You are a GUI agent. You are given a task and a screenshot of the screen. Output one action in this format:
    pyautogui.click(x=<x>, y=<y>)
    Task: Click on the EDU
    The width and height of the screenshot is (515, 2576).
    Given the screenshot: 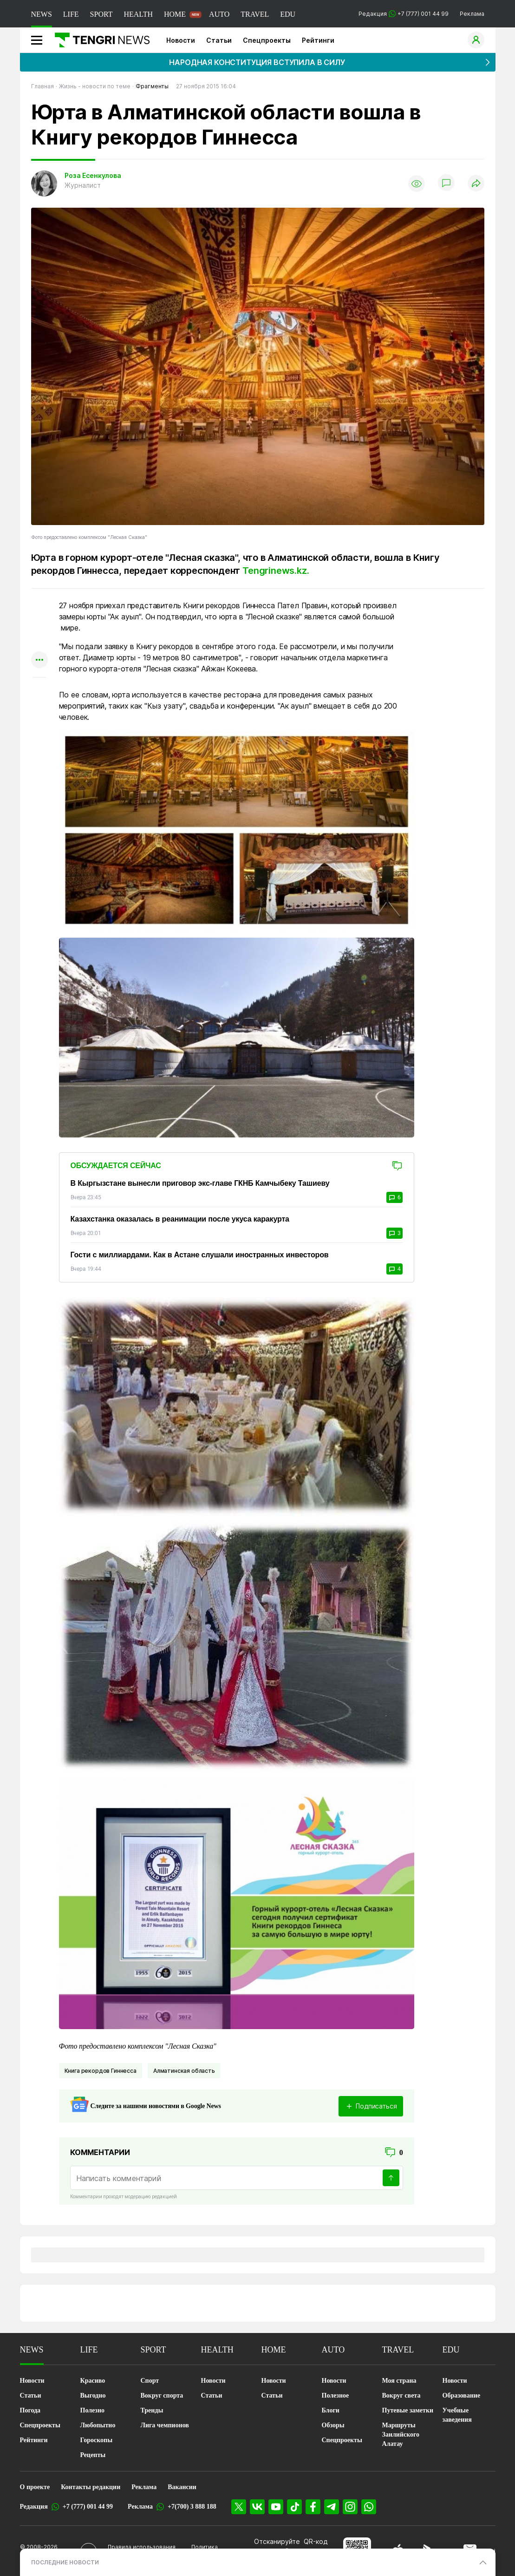 What is the action you would take?
    pyautogui.click(x=287, y=14)
    